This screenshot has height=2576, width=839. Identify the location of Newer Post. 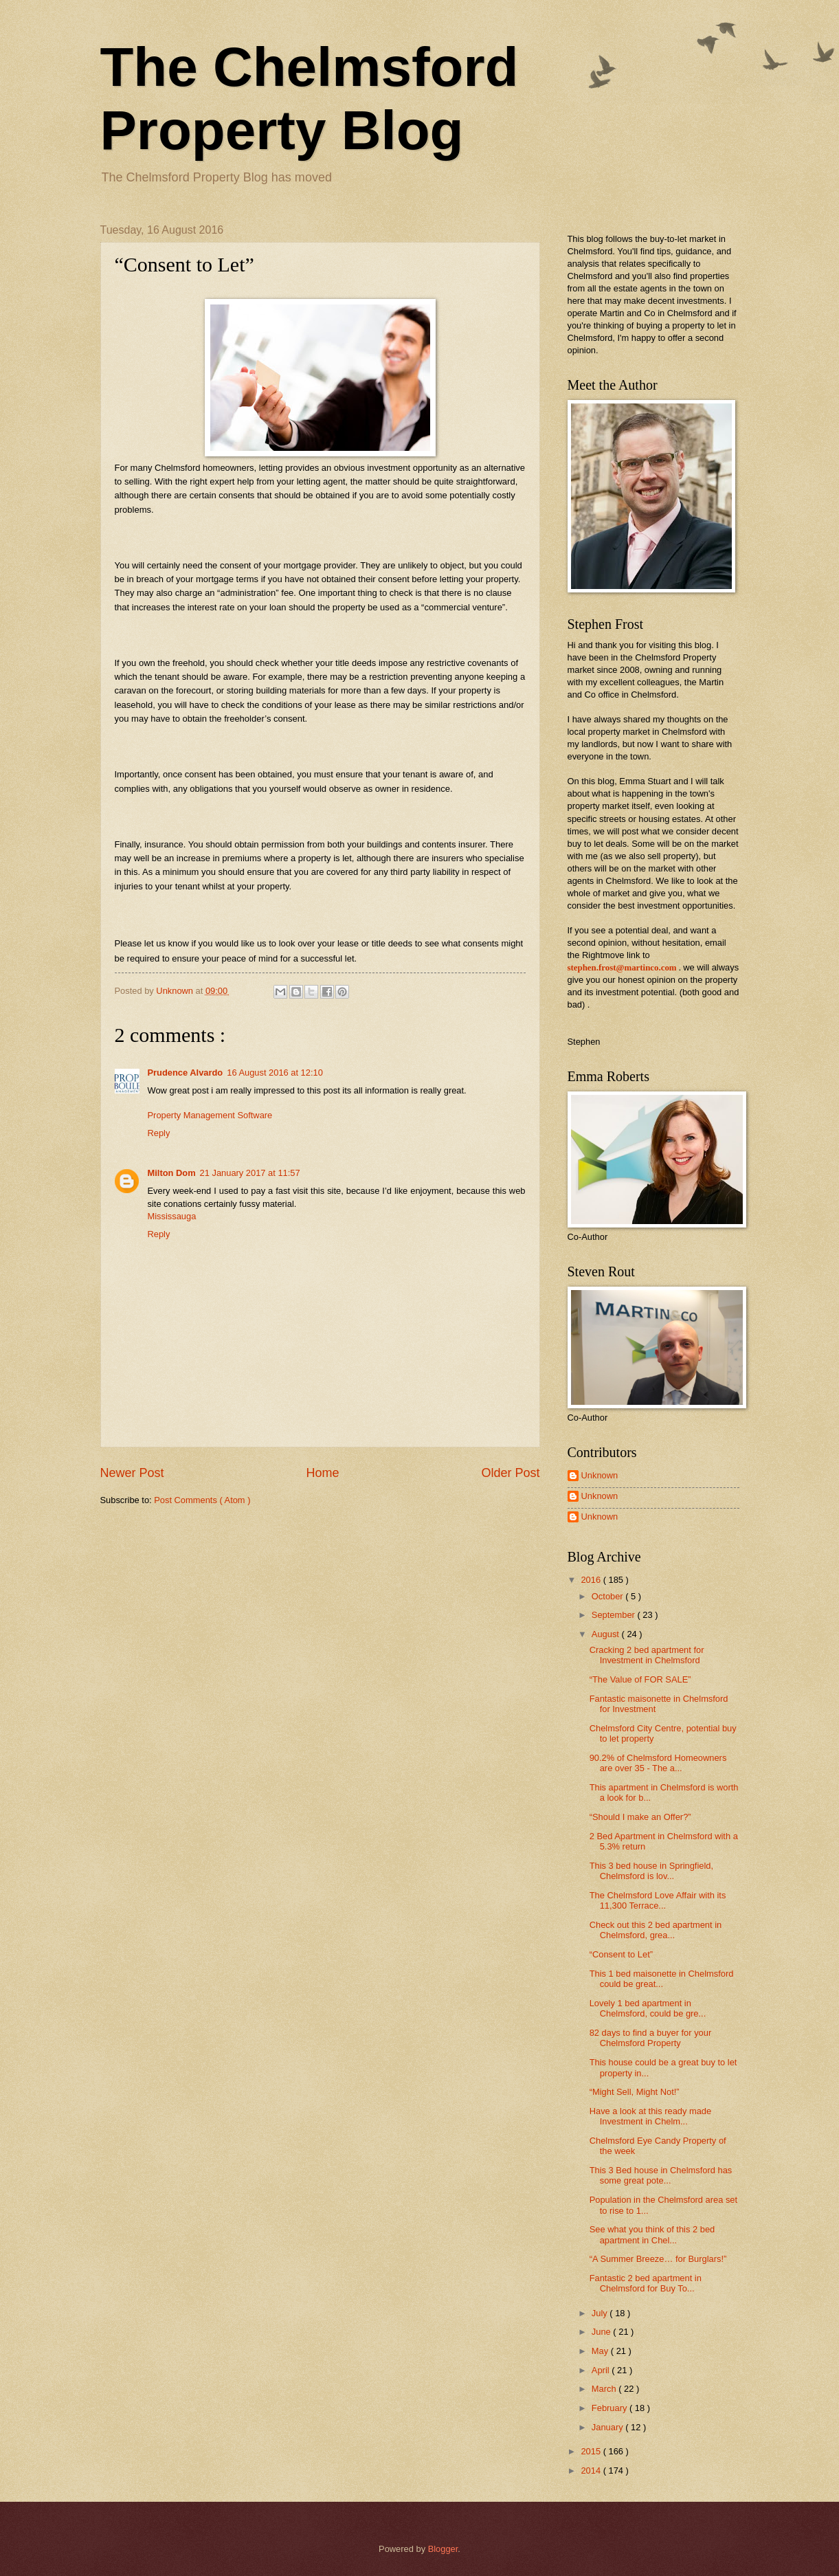
(132, 1473).